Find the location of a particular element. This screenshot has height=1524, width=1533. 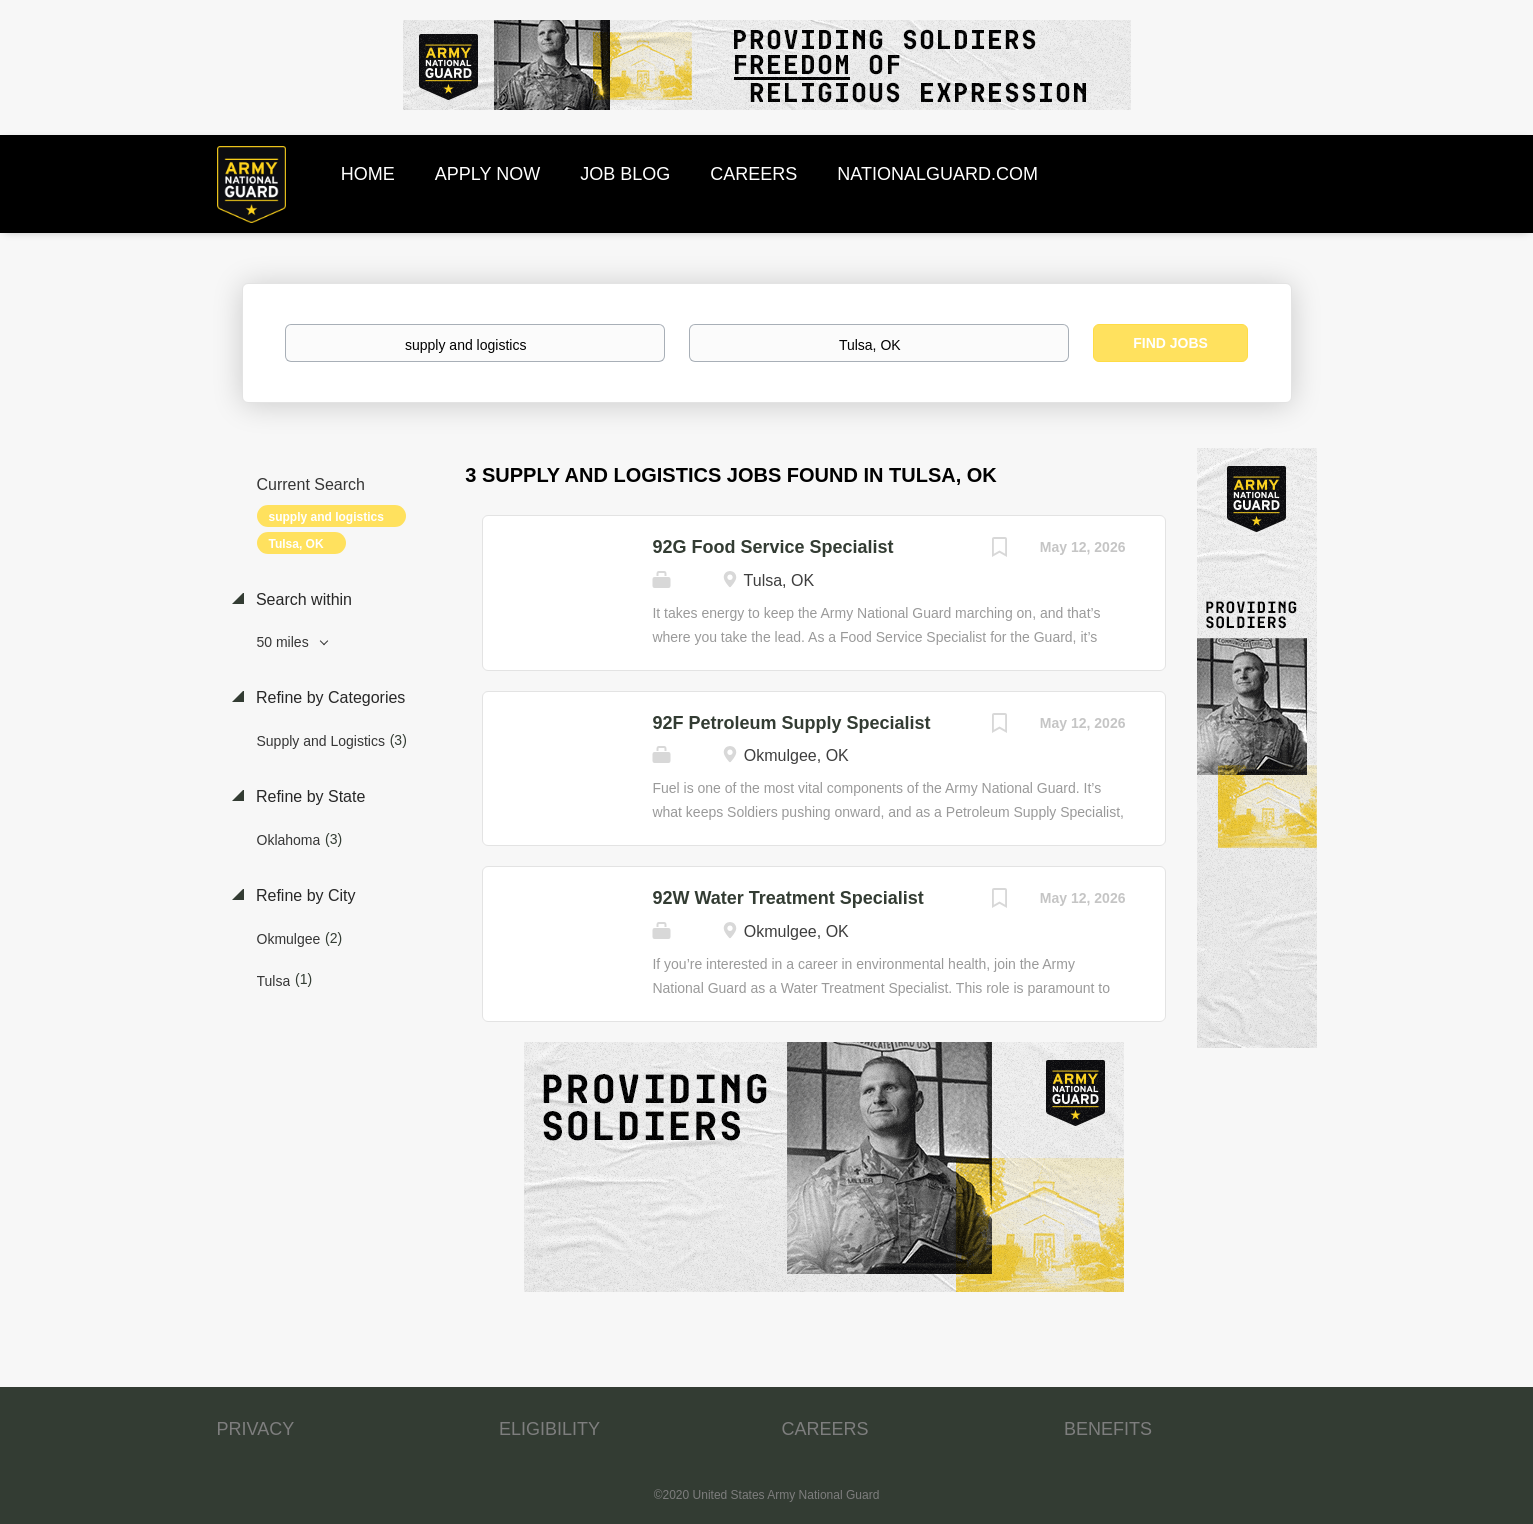

Refine by State [button] is located at coordinates (309, 796).